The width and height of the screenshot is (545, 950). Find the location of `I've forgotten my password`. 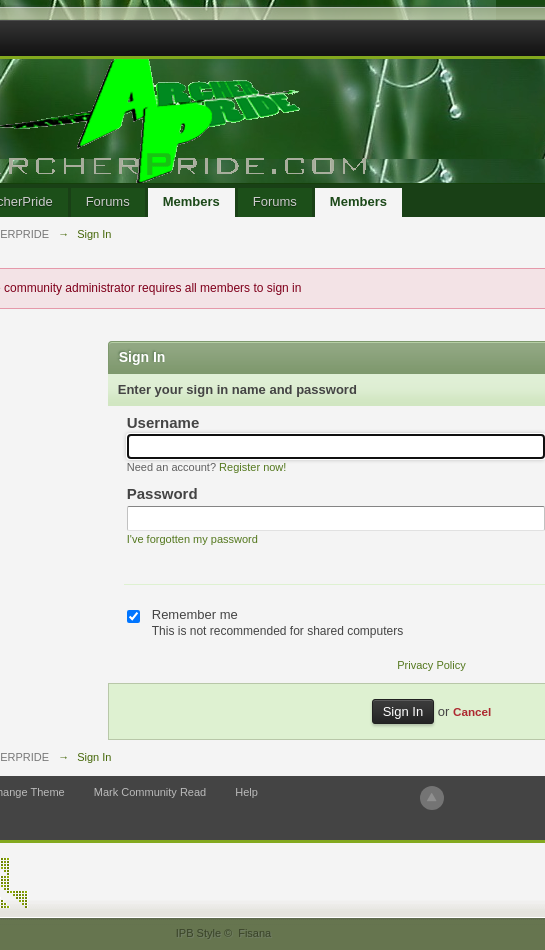

I've forgotten my password is located at coordinates (192, 539).